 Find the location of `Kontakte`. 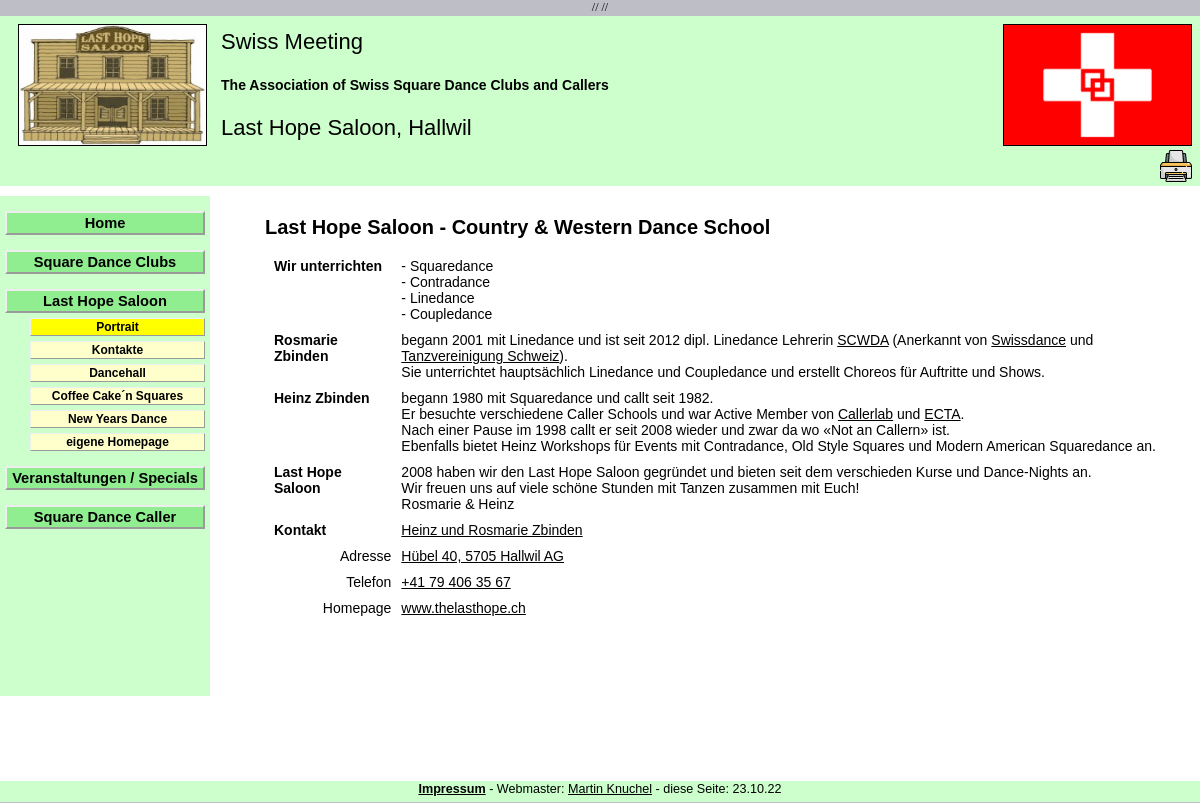

Kontakte is located at coordinates (117, 350).